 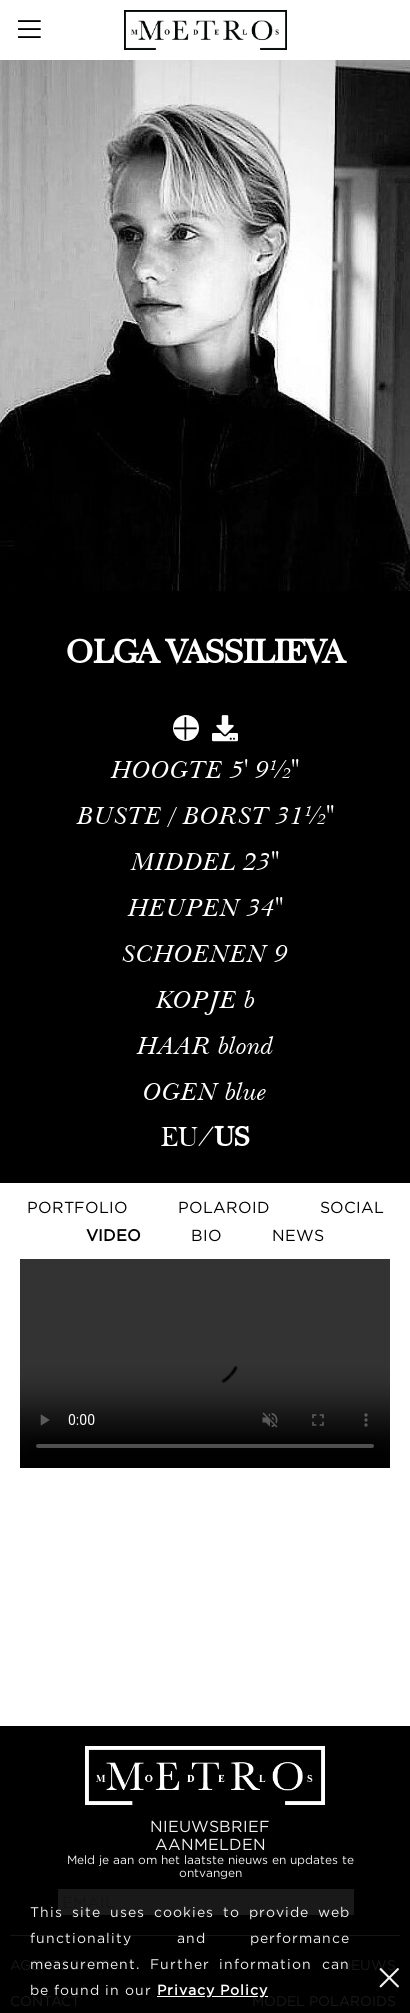 What do you see at coordinates (206, 1235) in the screenshot?
I see `Bio` at bounding box center [206, 1235].